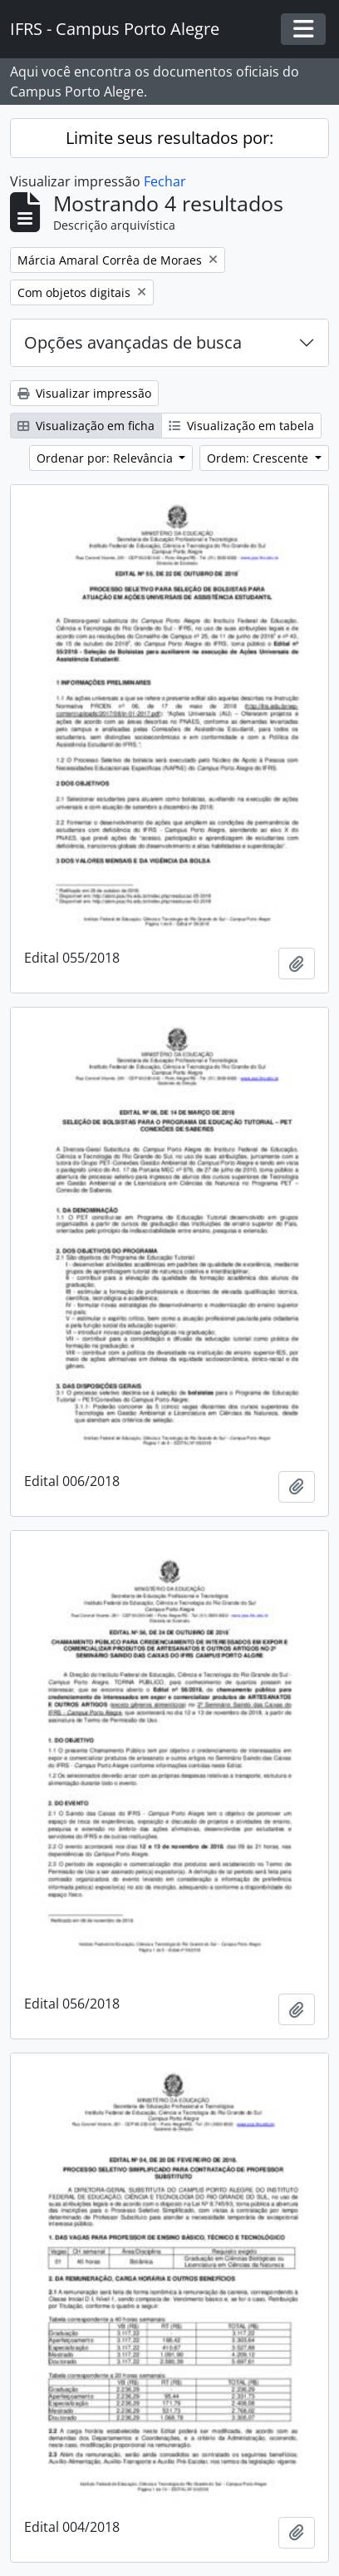 The image size is (339, 2576). What do you see at coordinates (241, 425) in the screenshot?
I see `Visualização em tabela` at bounding box center [241, 425].